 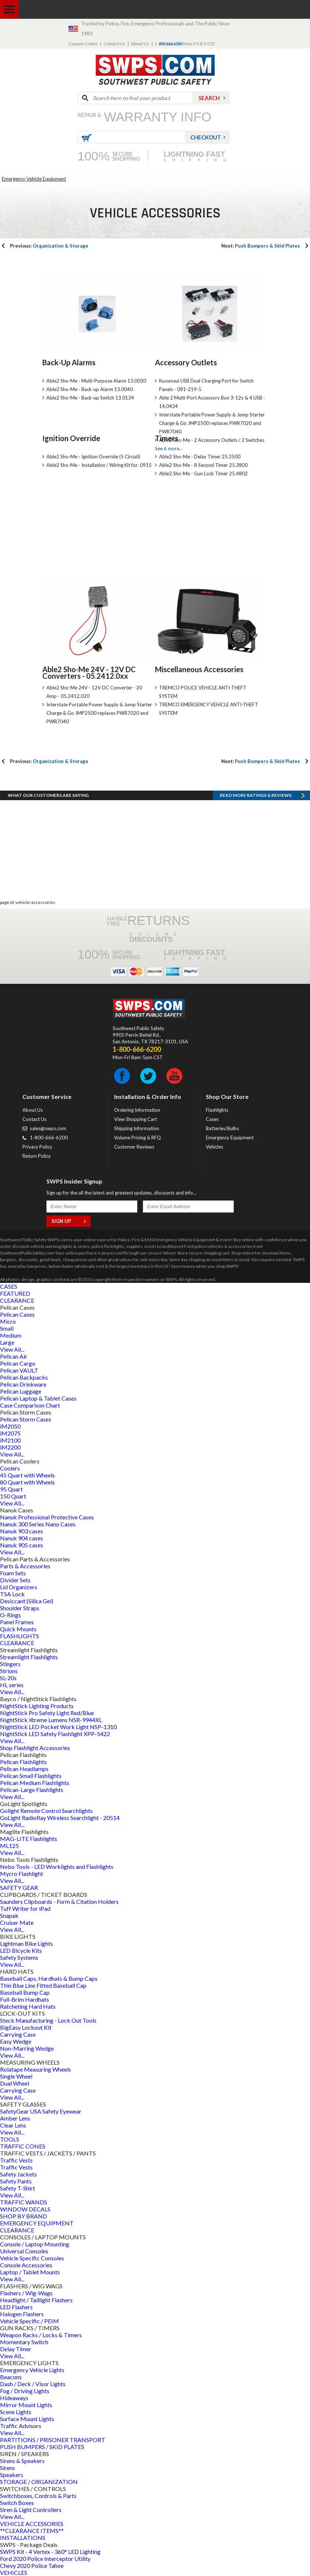 What do you see at coordinates (89, 389) in the screenshot?
I see `Able2 Sho-Me - Back-up Alarm 13.0040` at bounding box center [89, 389].